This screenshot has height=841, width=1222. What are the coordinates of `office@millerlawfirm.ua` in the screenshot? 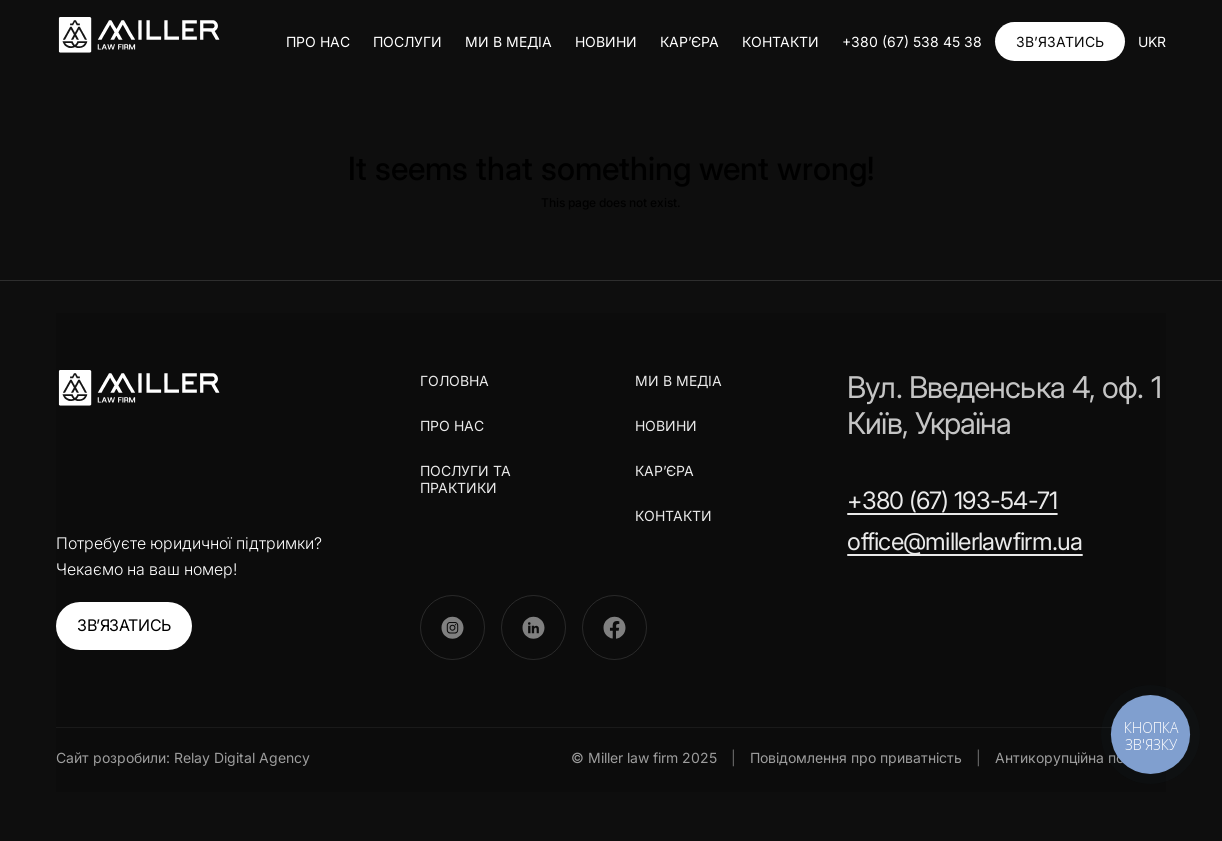 It's located at (964, 541).